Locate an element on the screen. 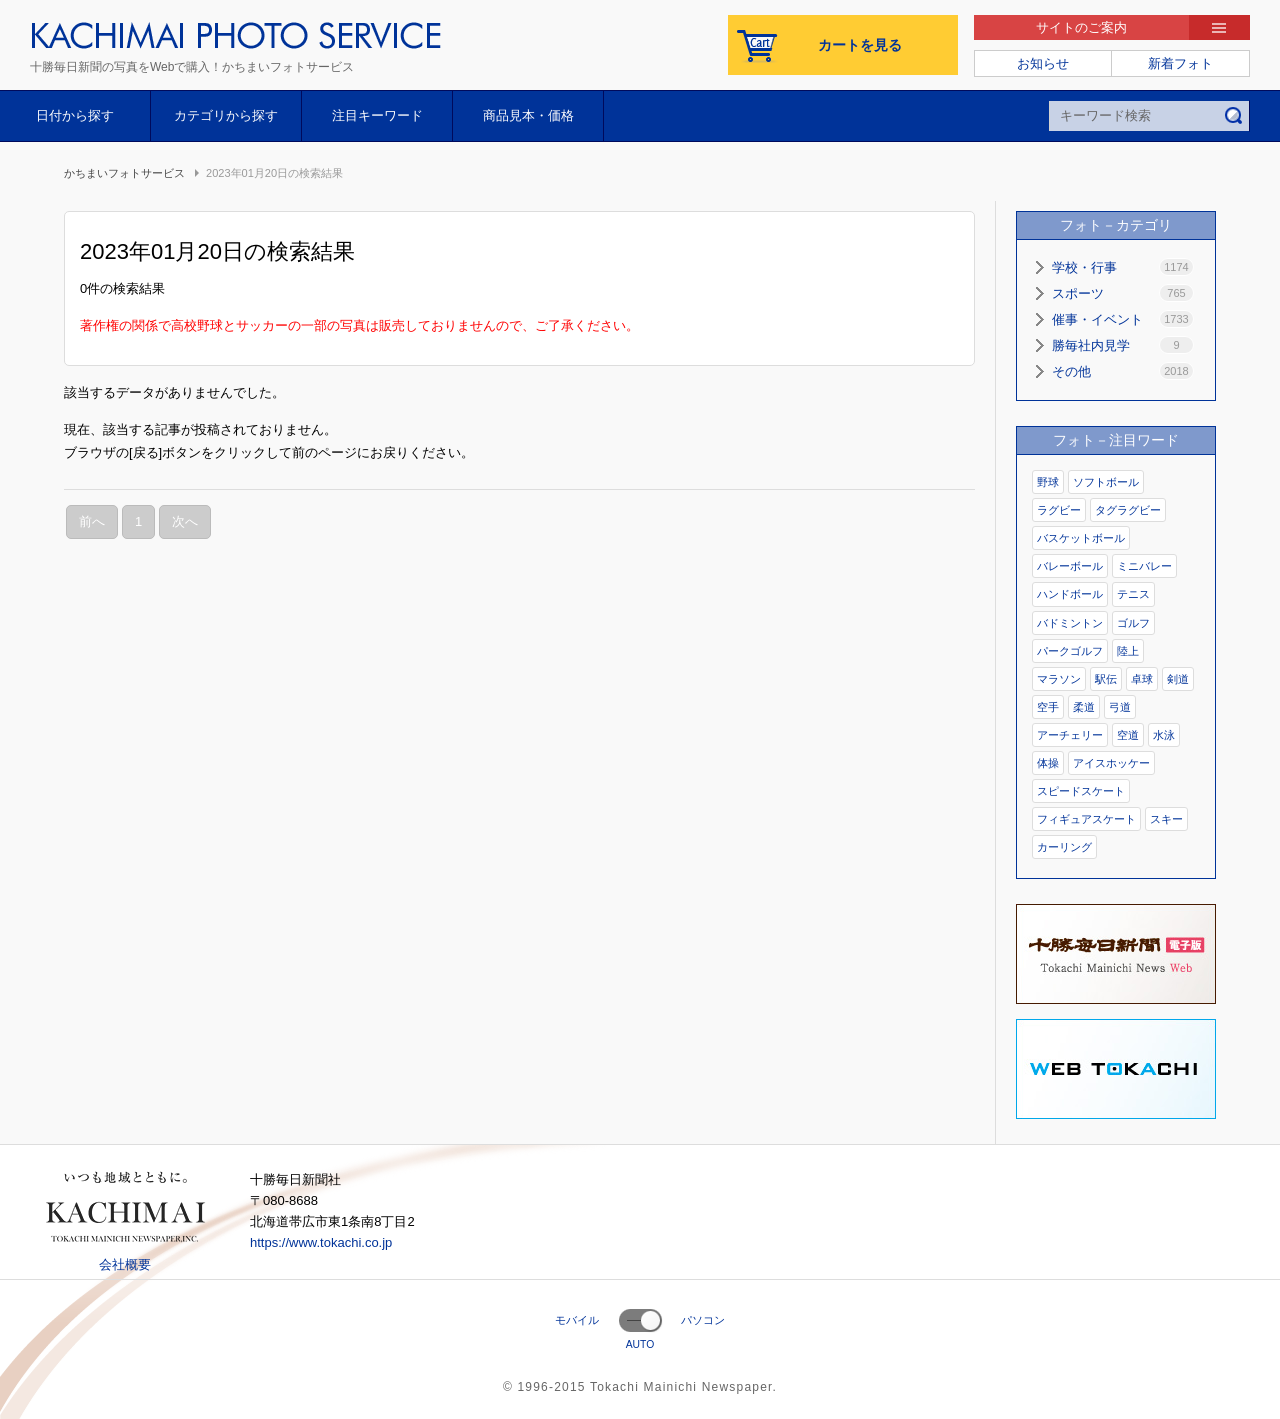 Image resolution: width=1280 pixels, height=1419 pixels. バドミントン is located at coordinates (1070, 623).